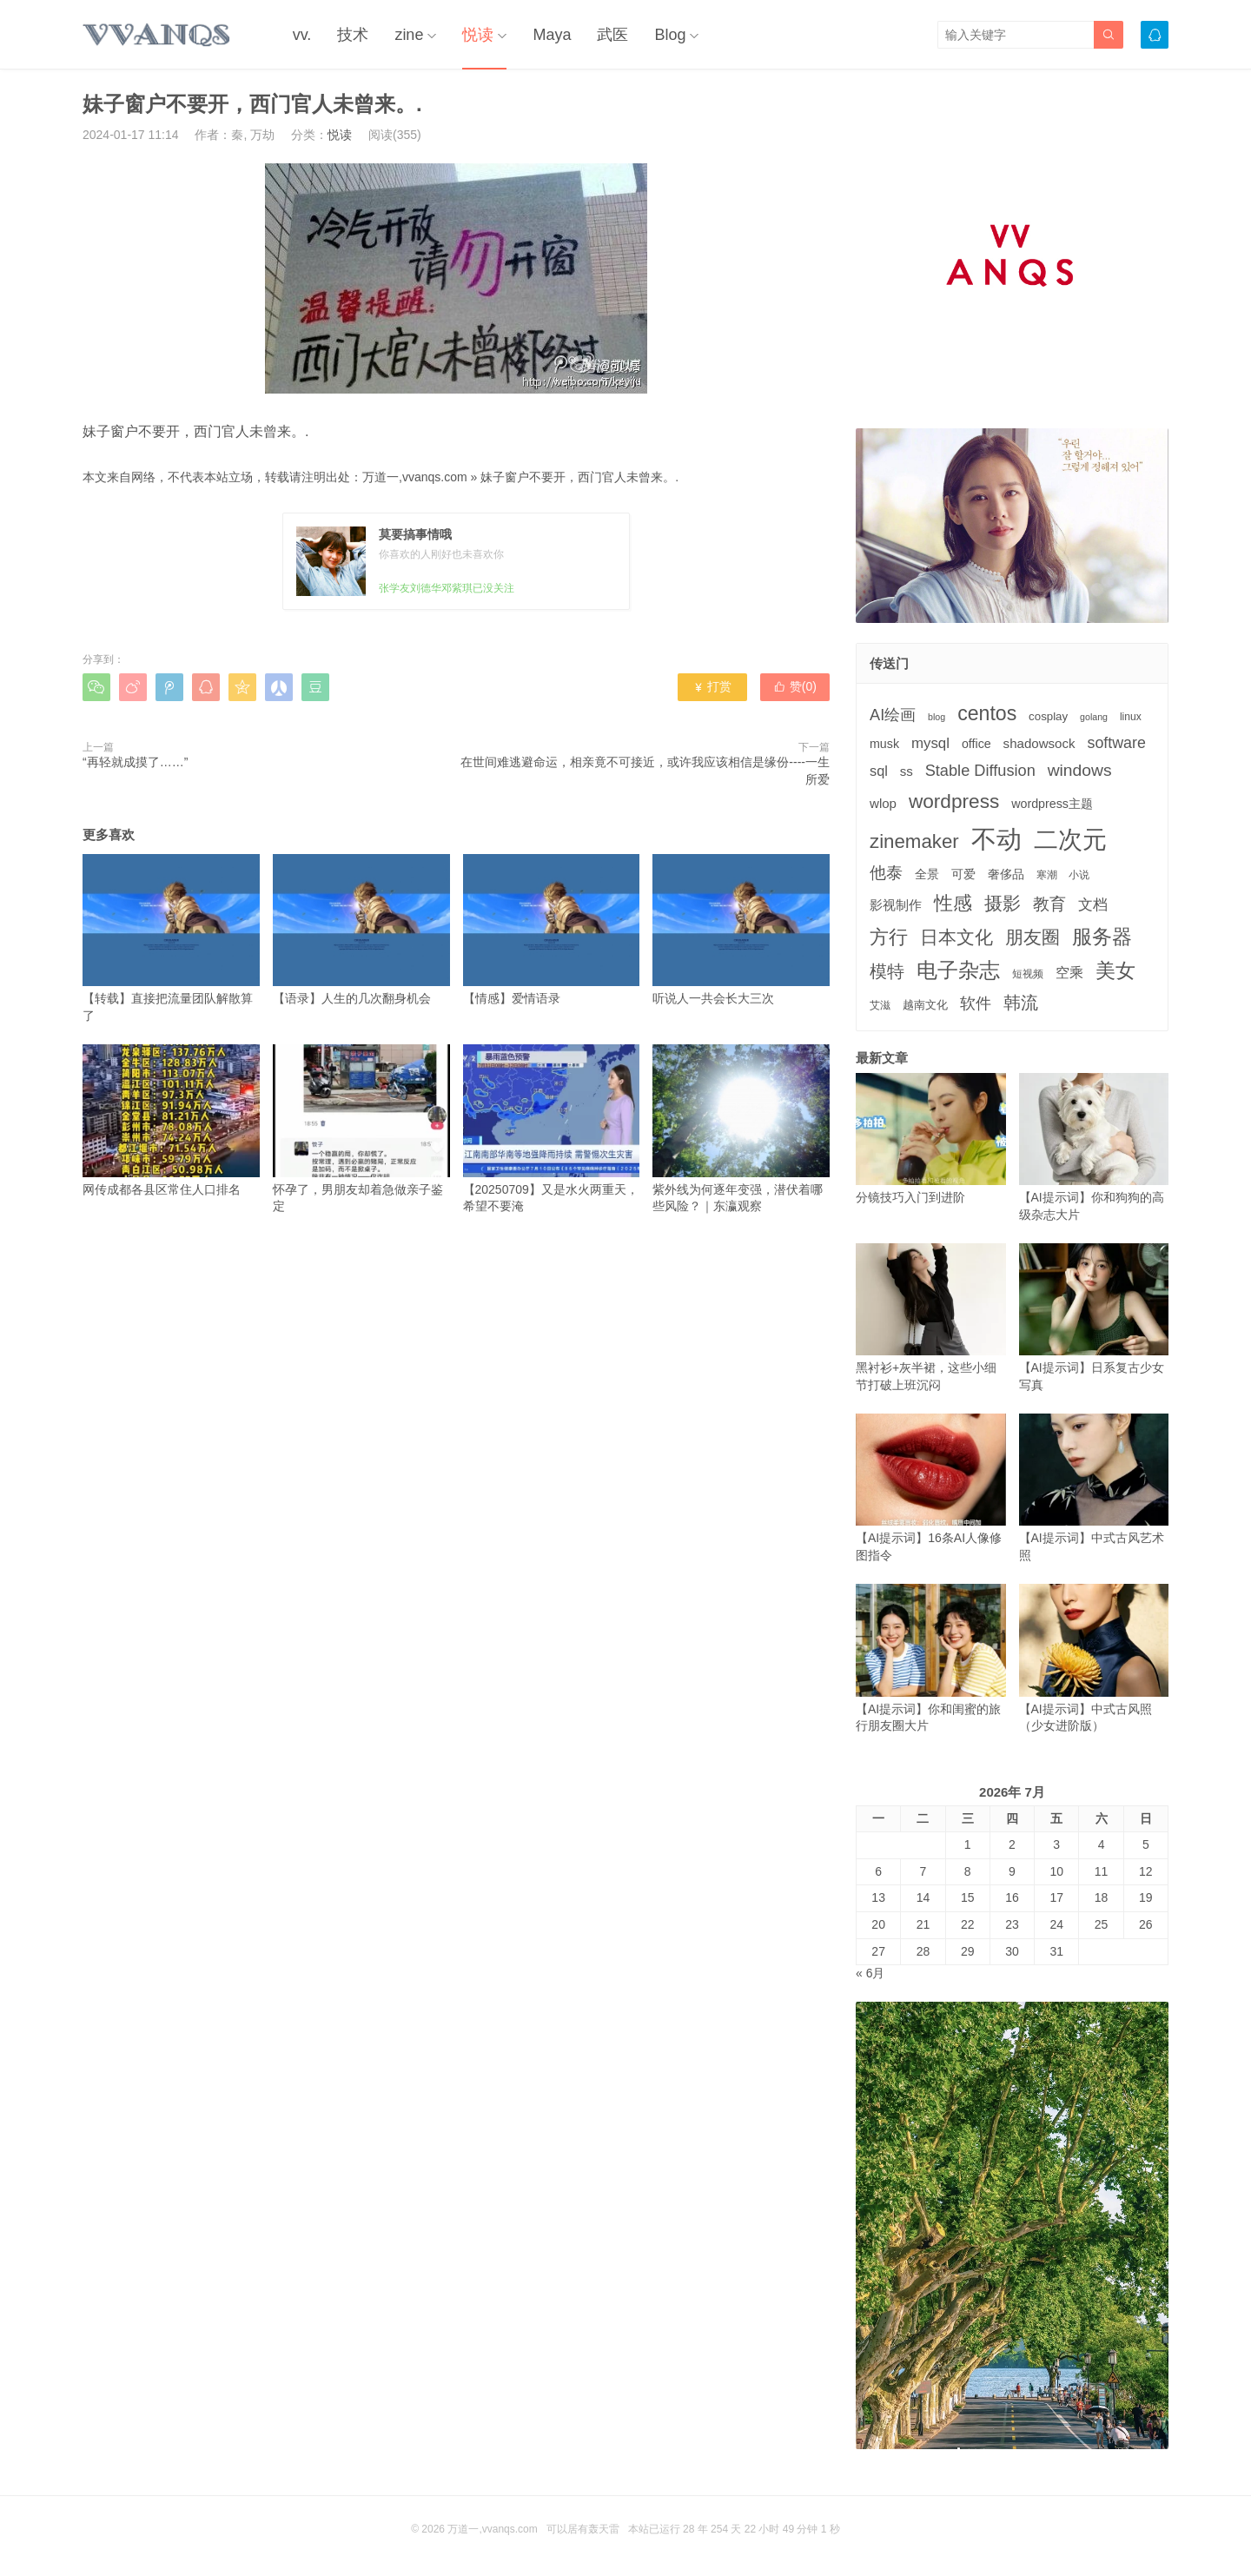 The width and height of the screenshot is (1251, 2576). Describe the element at coordinates (958, 970) in the screenshot. I see `电子杂志 [电子杂志 (40个项目)]` at that location.